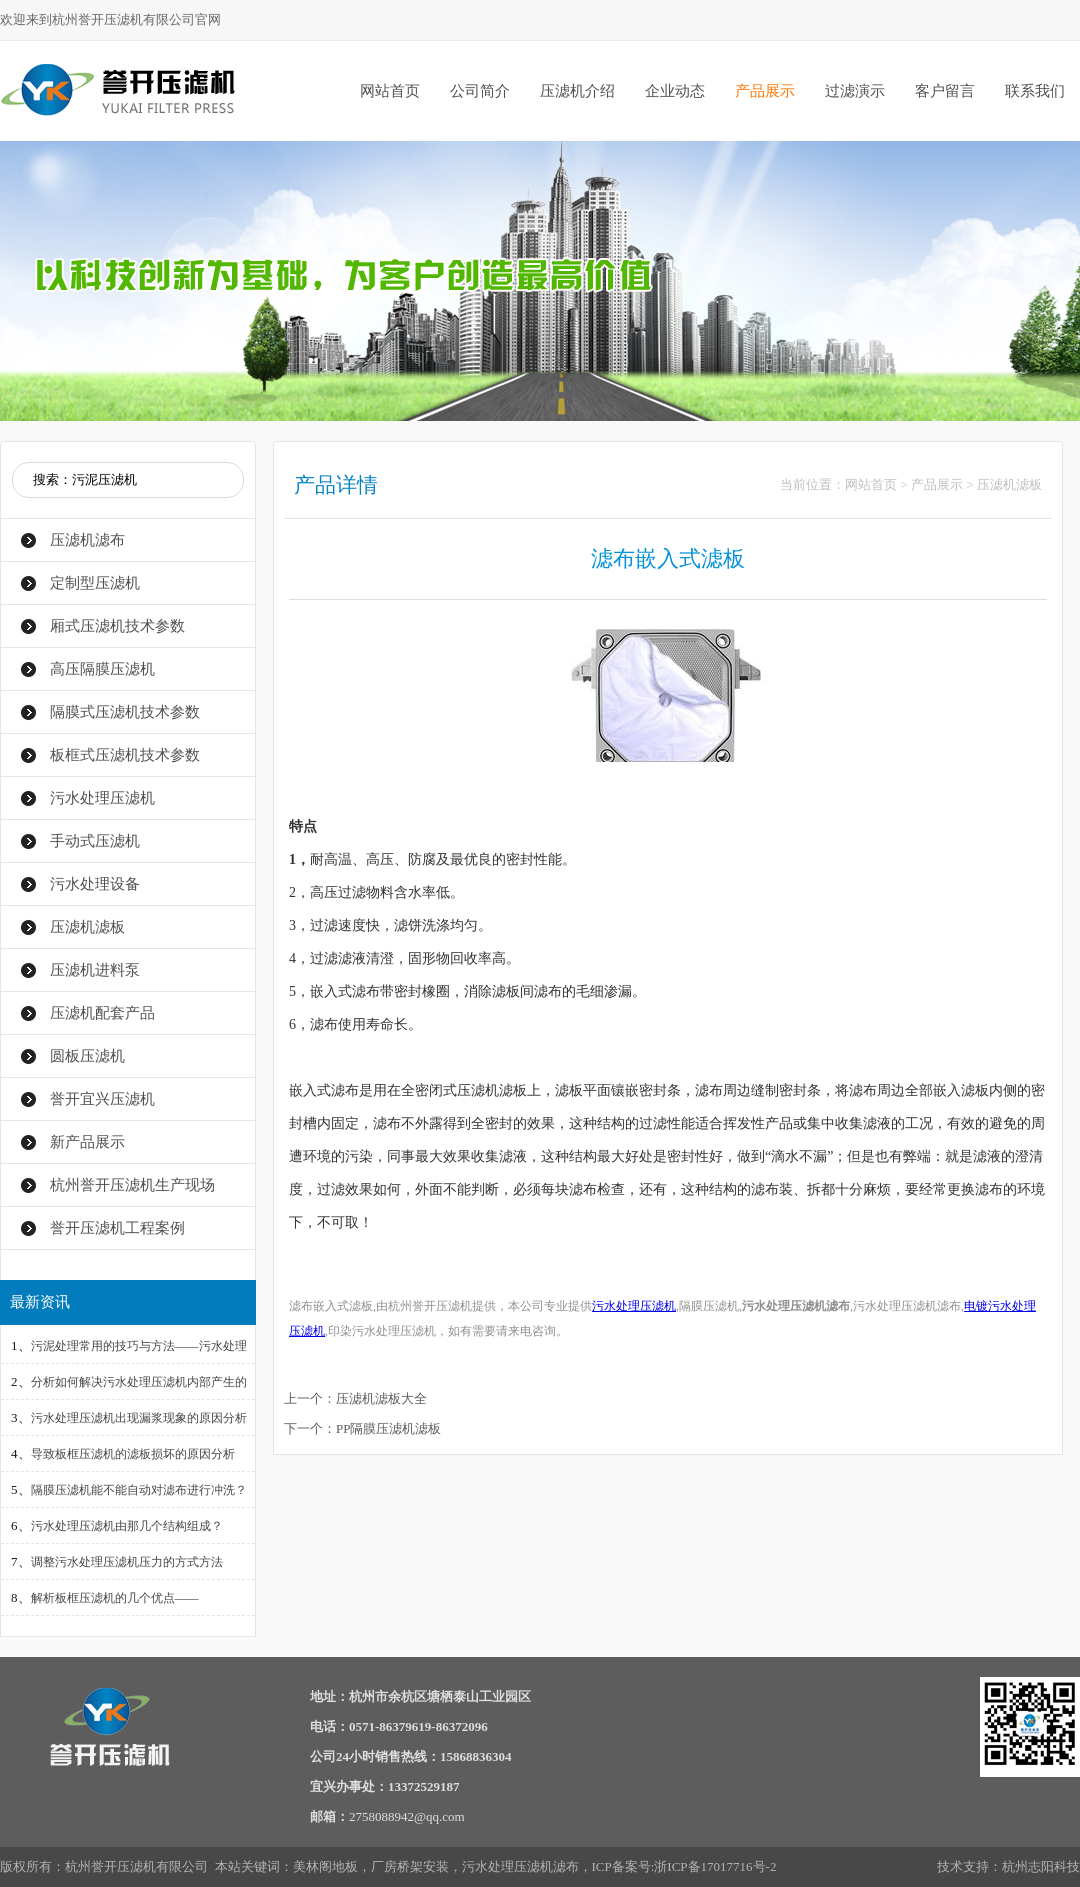  Describe the element at coordinates (765, 91) in the screenshot. I see `产品展示` at that location.